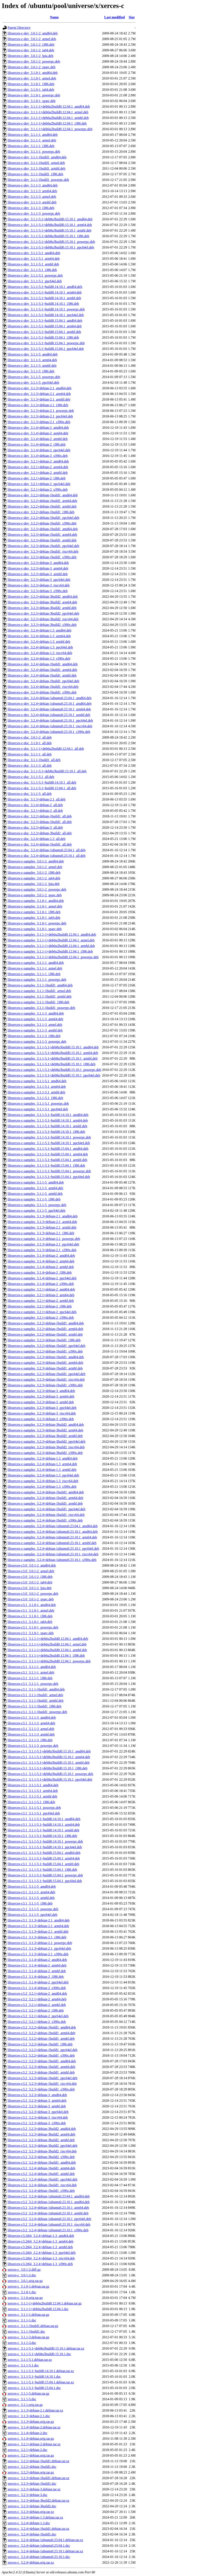 The width and height of the screenshot is (222, 2576). I want to click on libxerces-c3.1_3.1.1-5.1+deb8u3build0.15.10.1_powerpc.deb, so click(50, 1774).